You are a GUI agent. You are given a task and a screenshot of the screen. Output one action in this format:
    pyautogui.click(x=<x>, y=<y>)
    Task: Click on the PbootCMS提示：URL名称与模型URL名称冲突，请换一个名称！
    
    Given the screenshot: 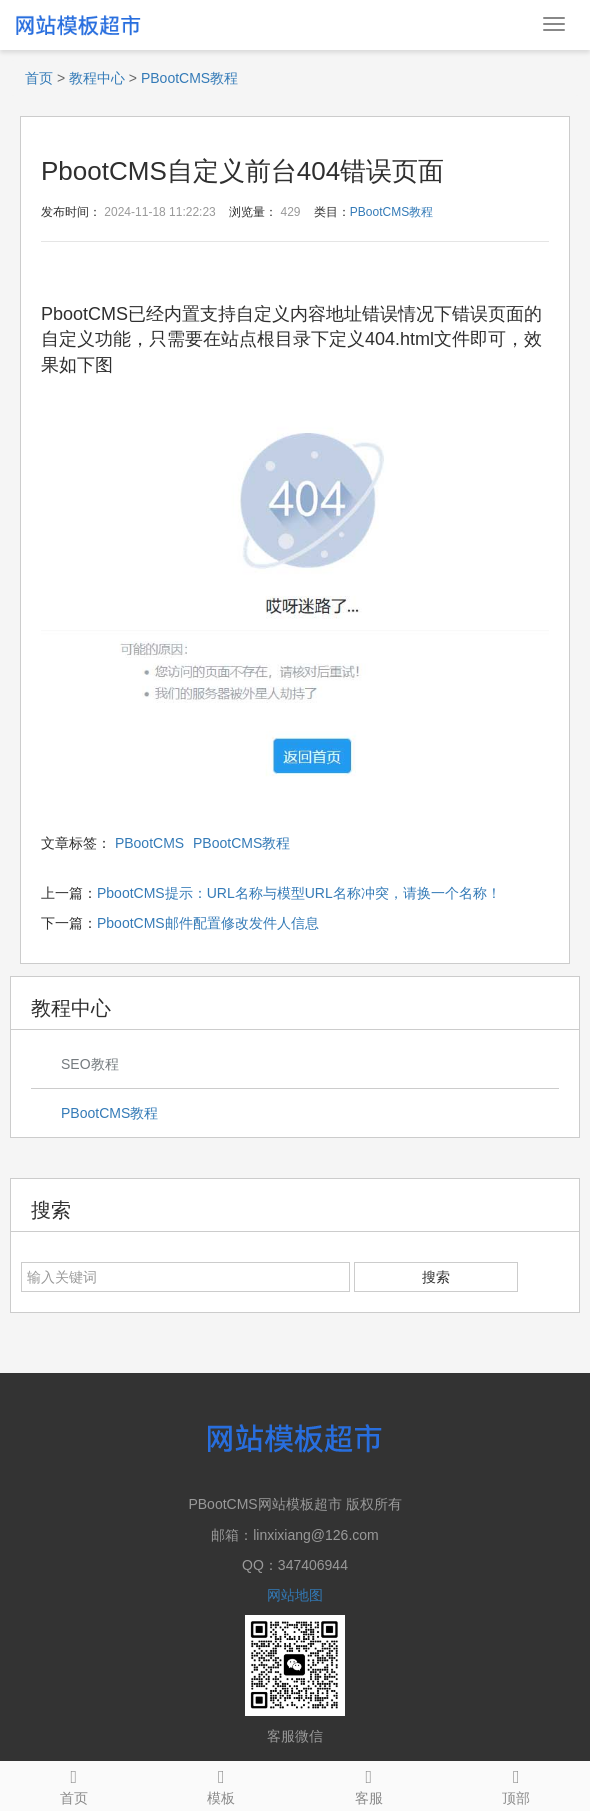 What is the action you would take?
    pyautogui.click(x=299, y=893)
    